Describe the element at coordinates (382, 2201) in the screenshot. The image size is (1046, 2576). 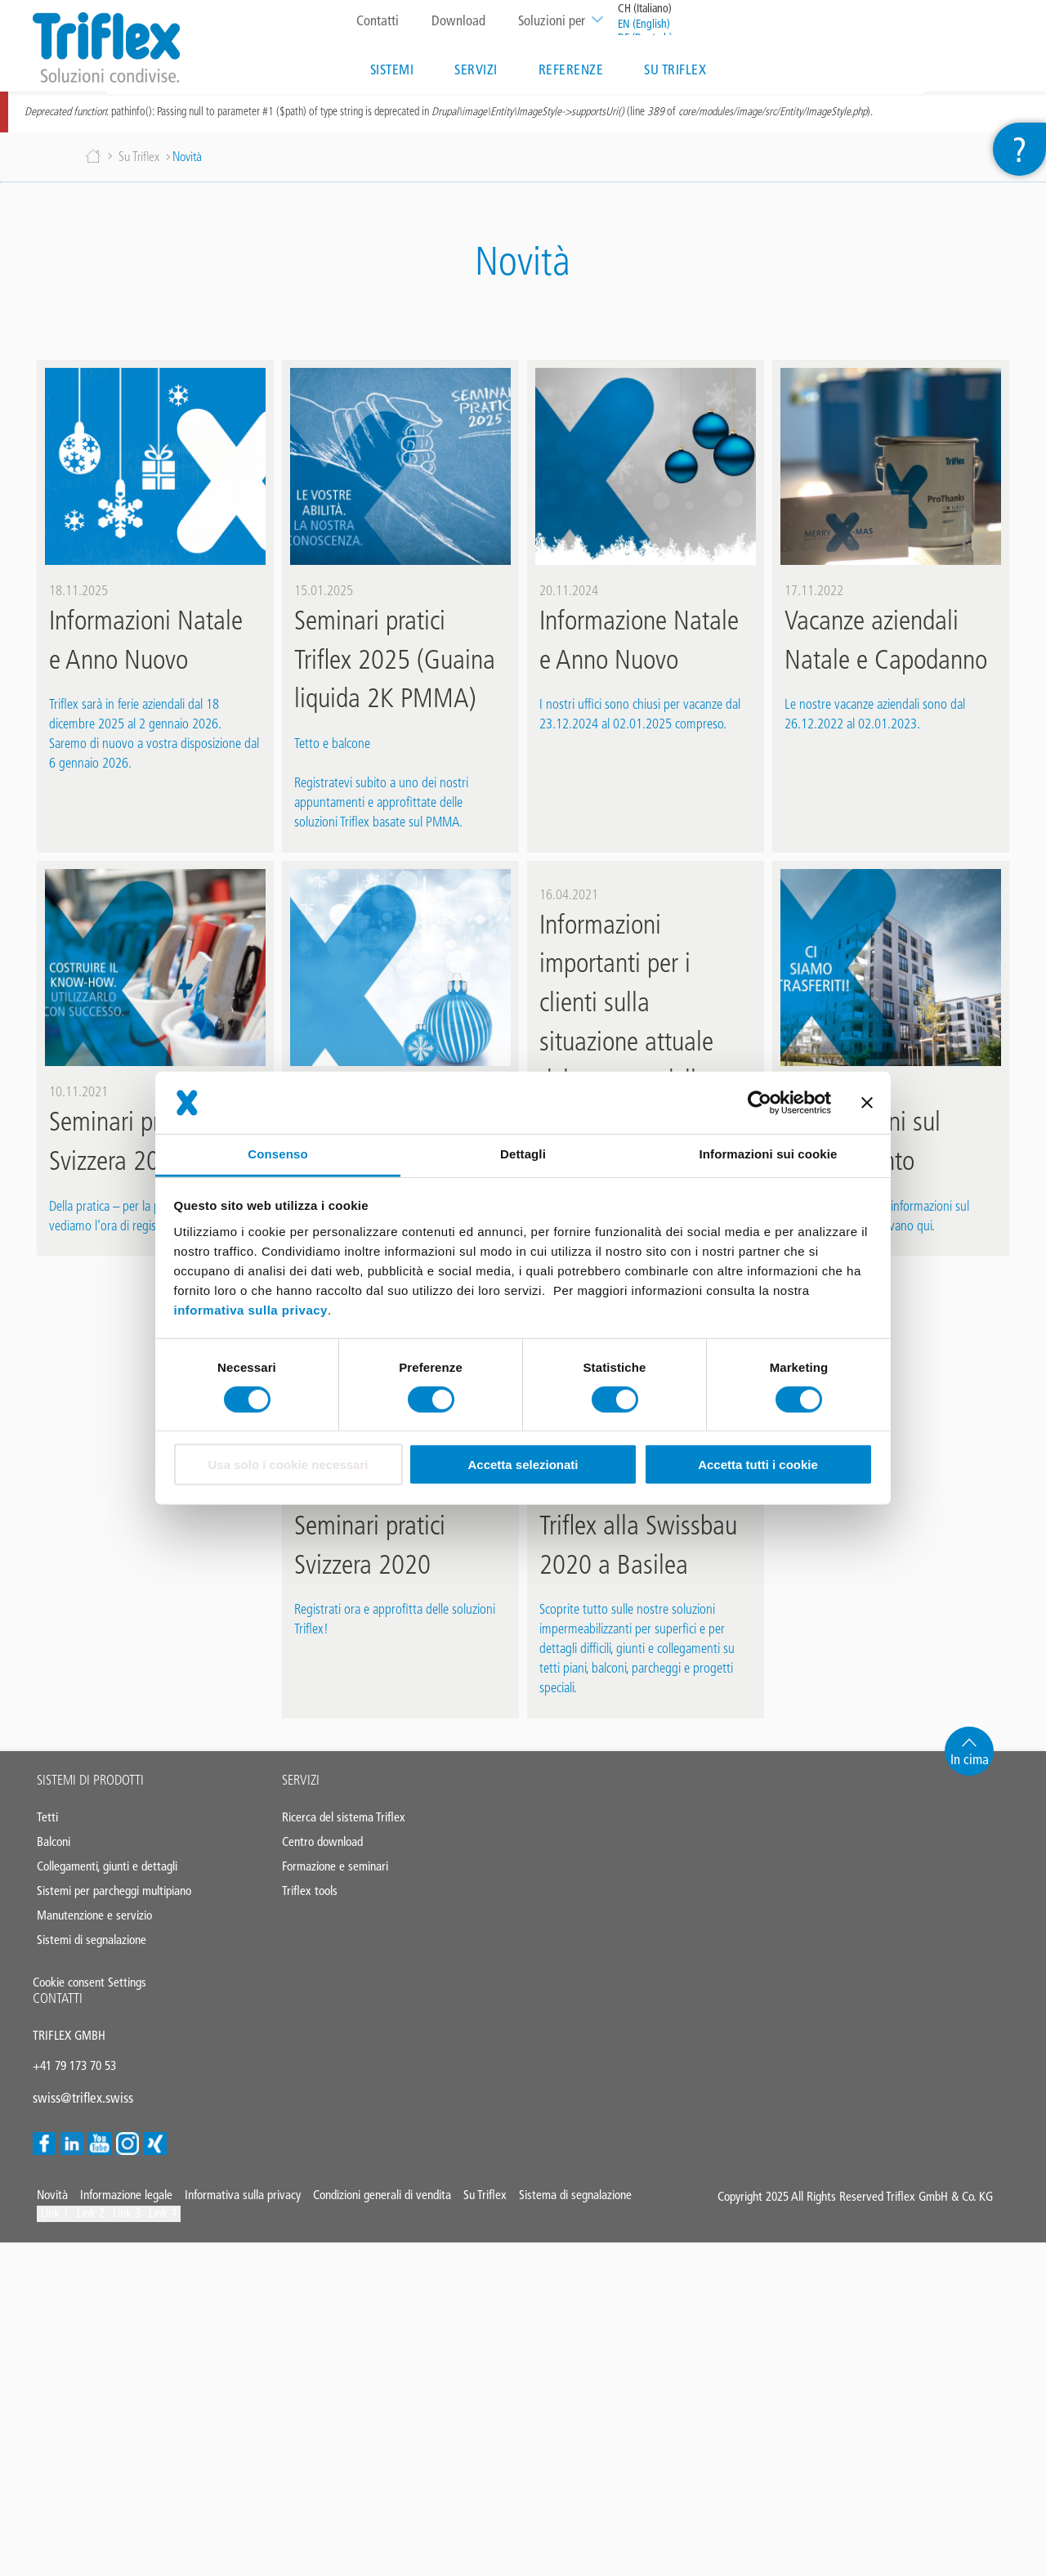
I see `Condizioni generali di vendita` at that location.